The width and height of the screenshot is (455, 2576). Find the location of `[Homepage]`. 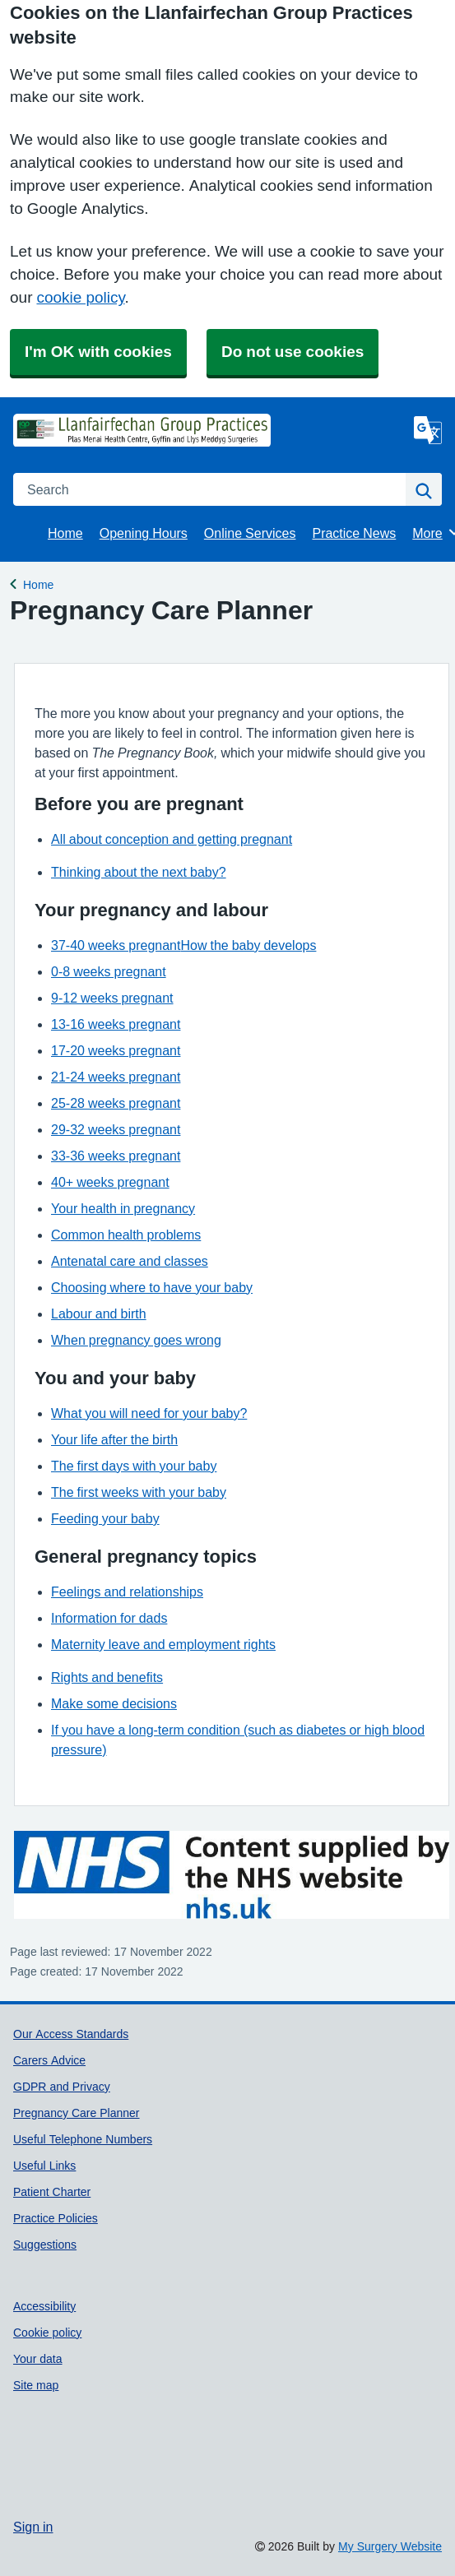

[Homepage] is located at coordinates (54, 430).